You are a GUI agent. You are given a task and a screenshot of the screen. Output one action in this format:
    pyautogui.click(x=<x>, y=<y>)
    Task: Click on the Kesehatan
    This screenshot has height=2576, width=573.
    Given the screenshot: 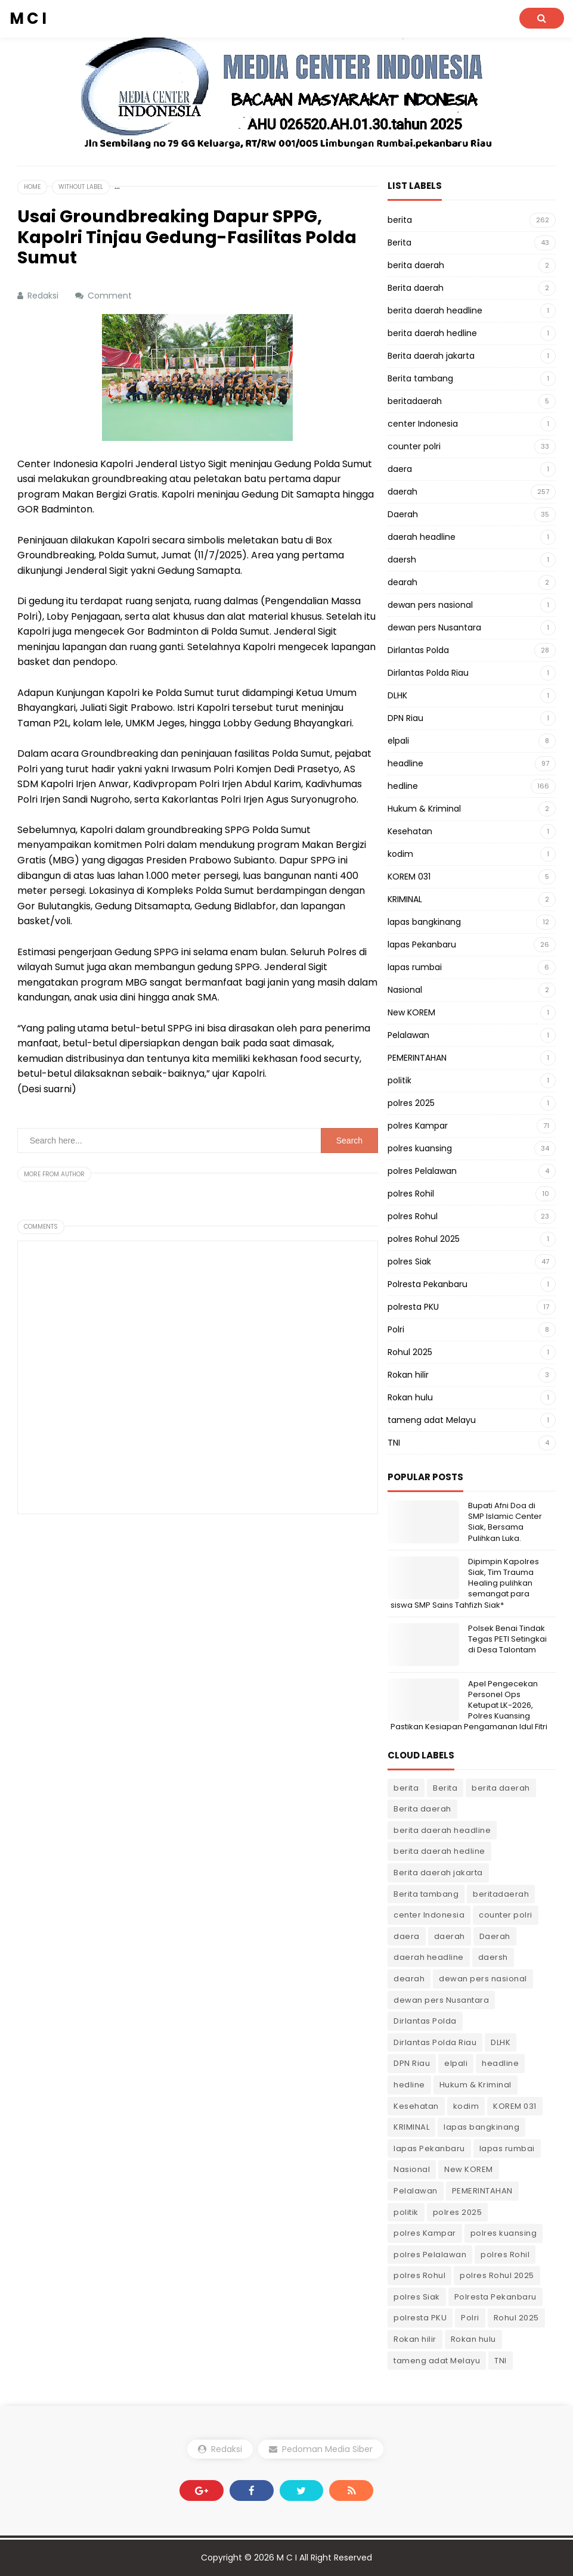 What is the action you would take?
    pyautogui.click(x=410, y=831)
    